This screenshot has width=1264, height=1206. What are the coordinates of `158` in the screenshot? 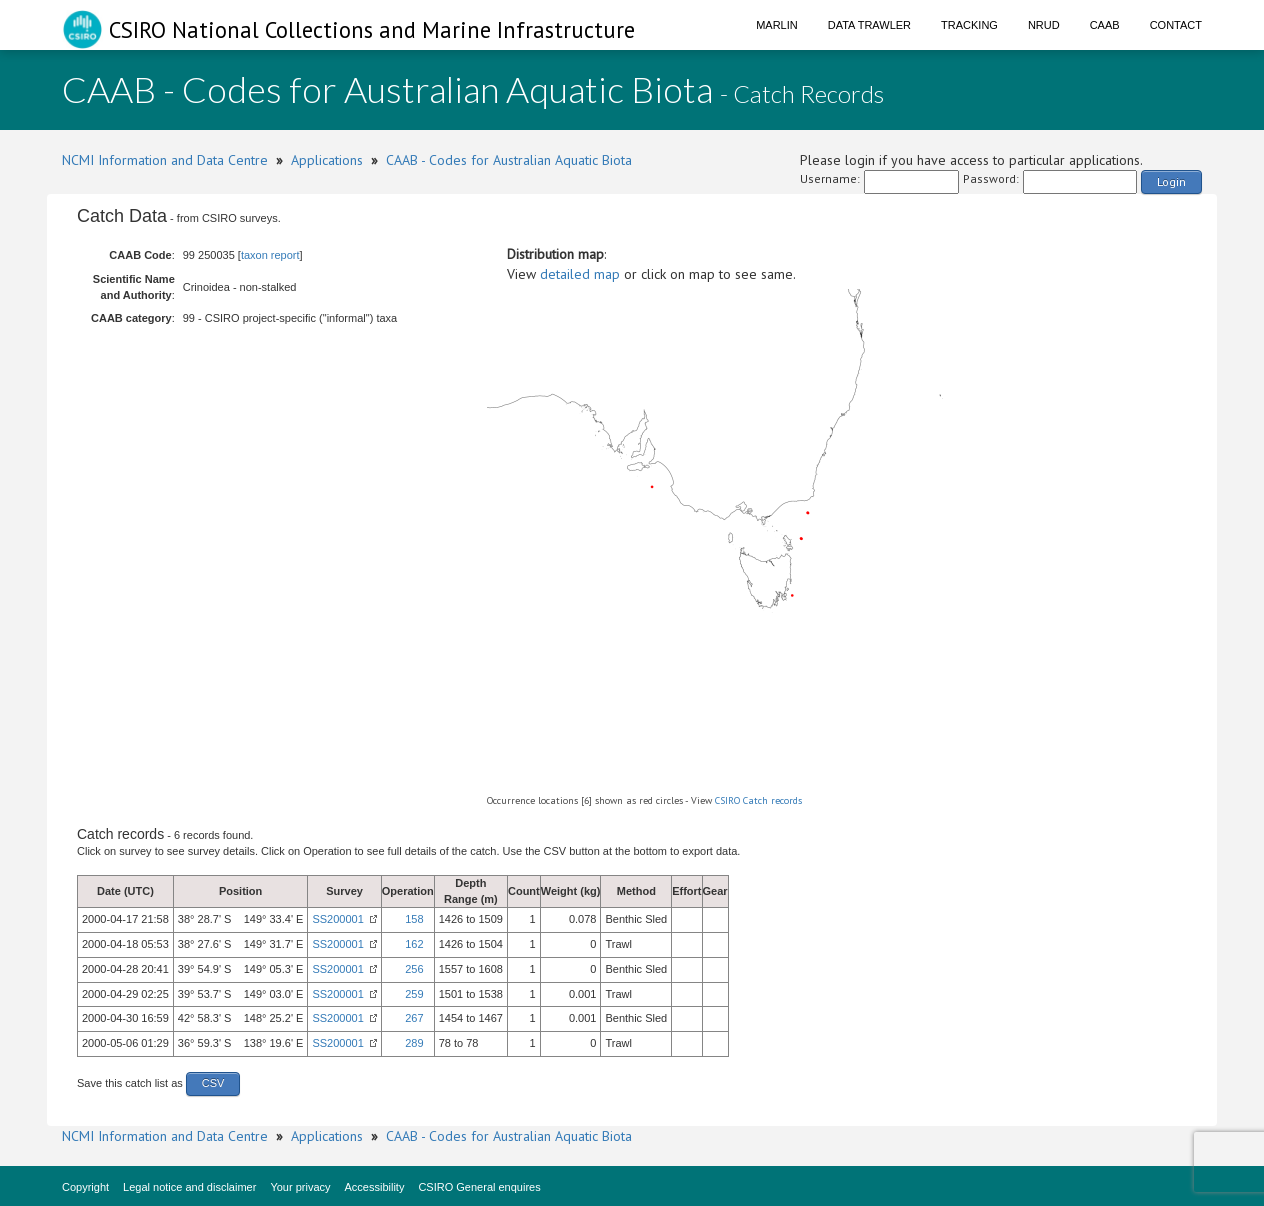 It's located at (414, 919).